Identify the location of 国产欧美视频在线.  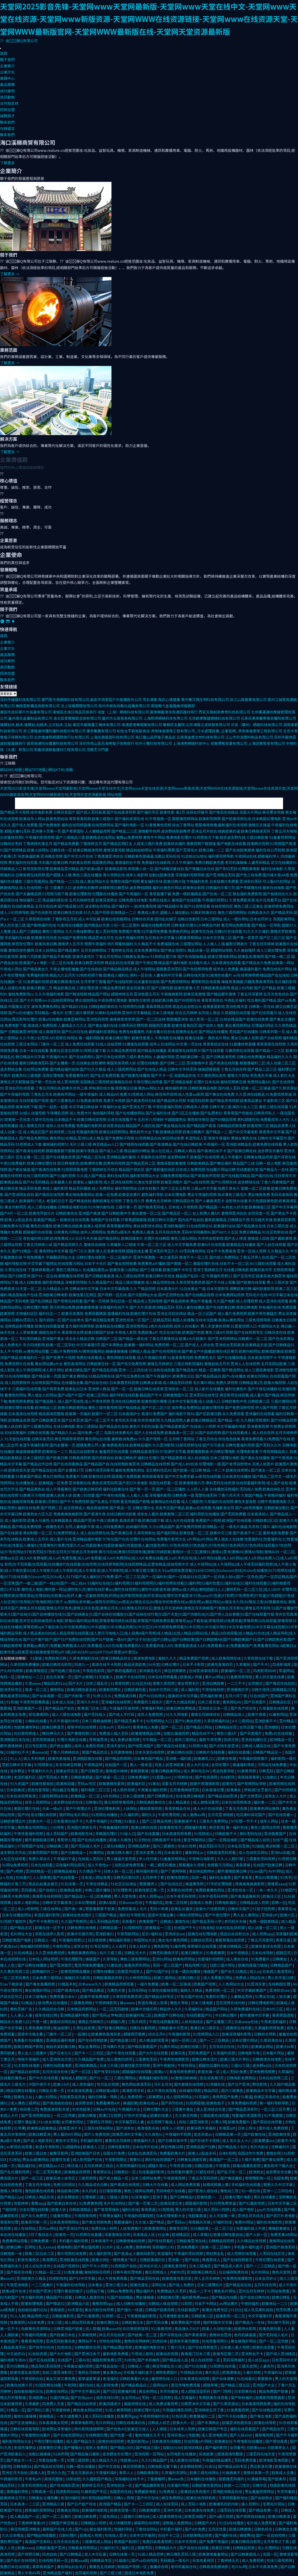
(236, 818).